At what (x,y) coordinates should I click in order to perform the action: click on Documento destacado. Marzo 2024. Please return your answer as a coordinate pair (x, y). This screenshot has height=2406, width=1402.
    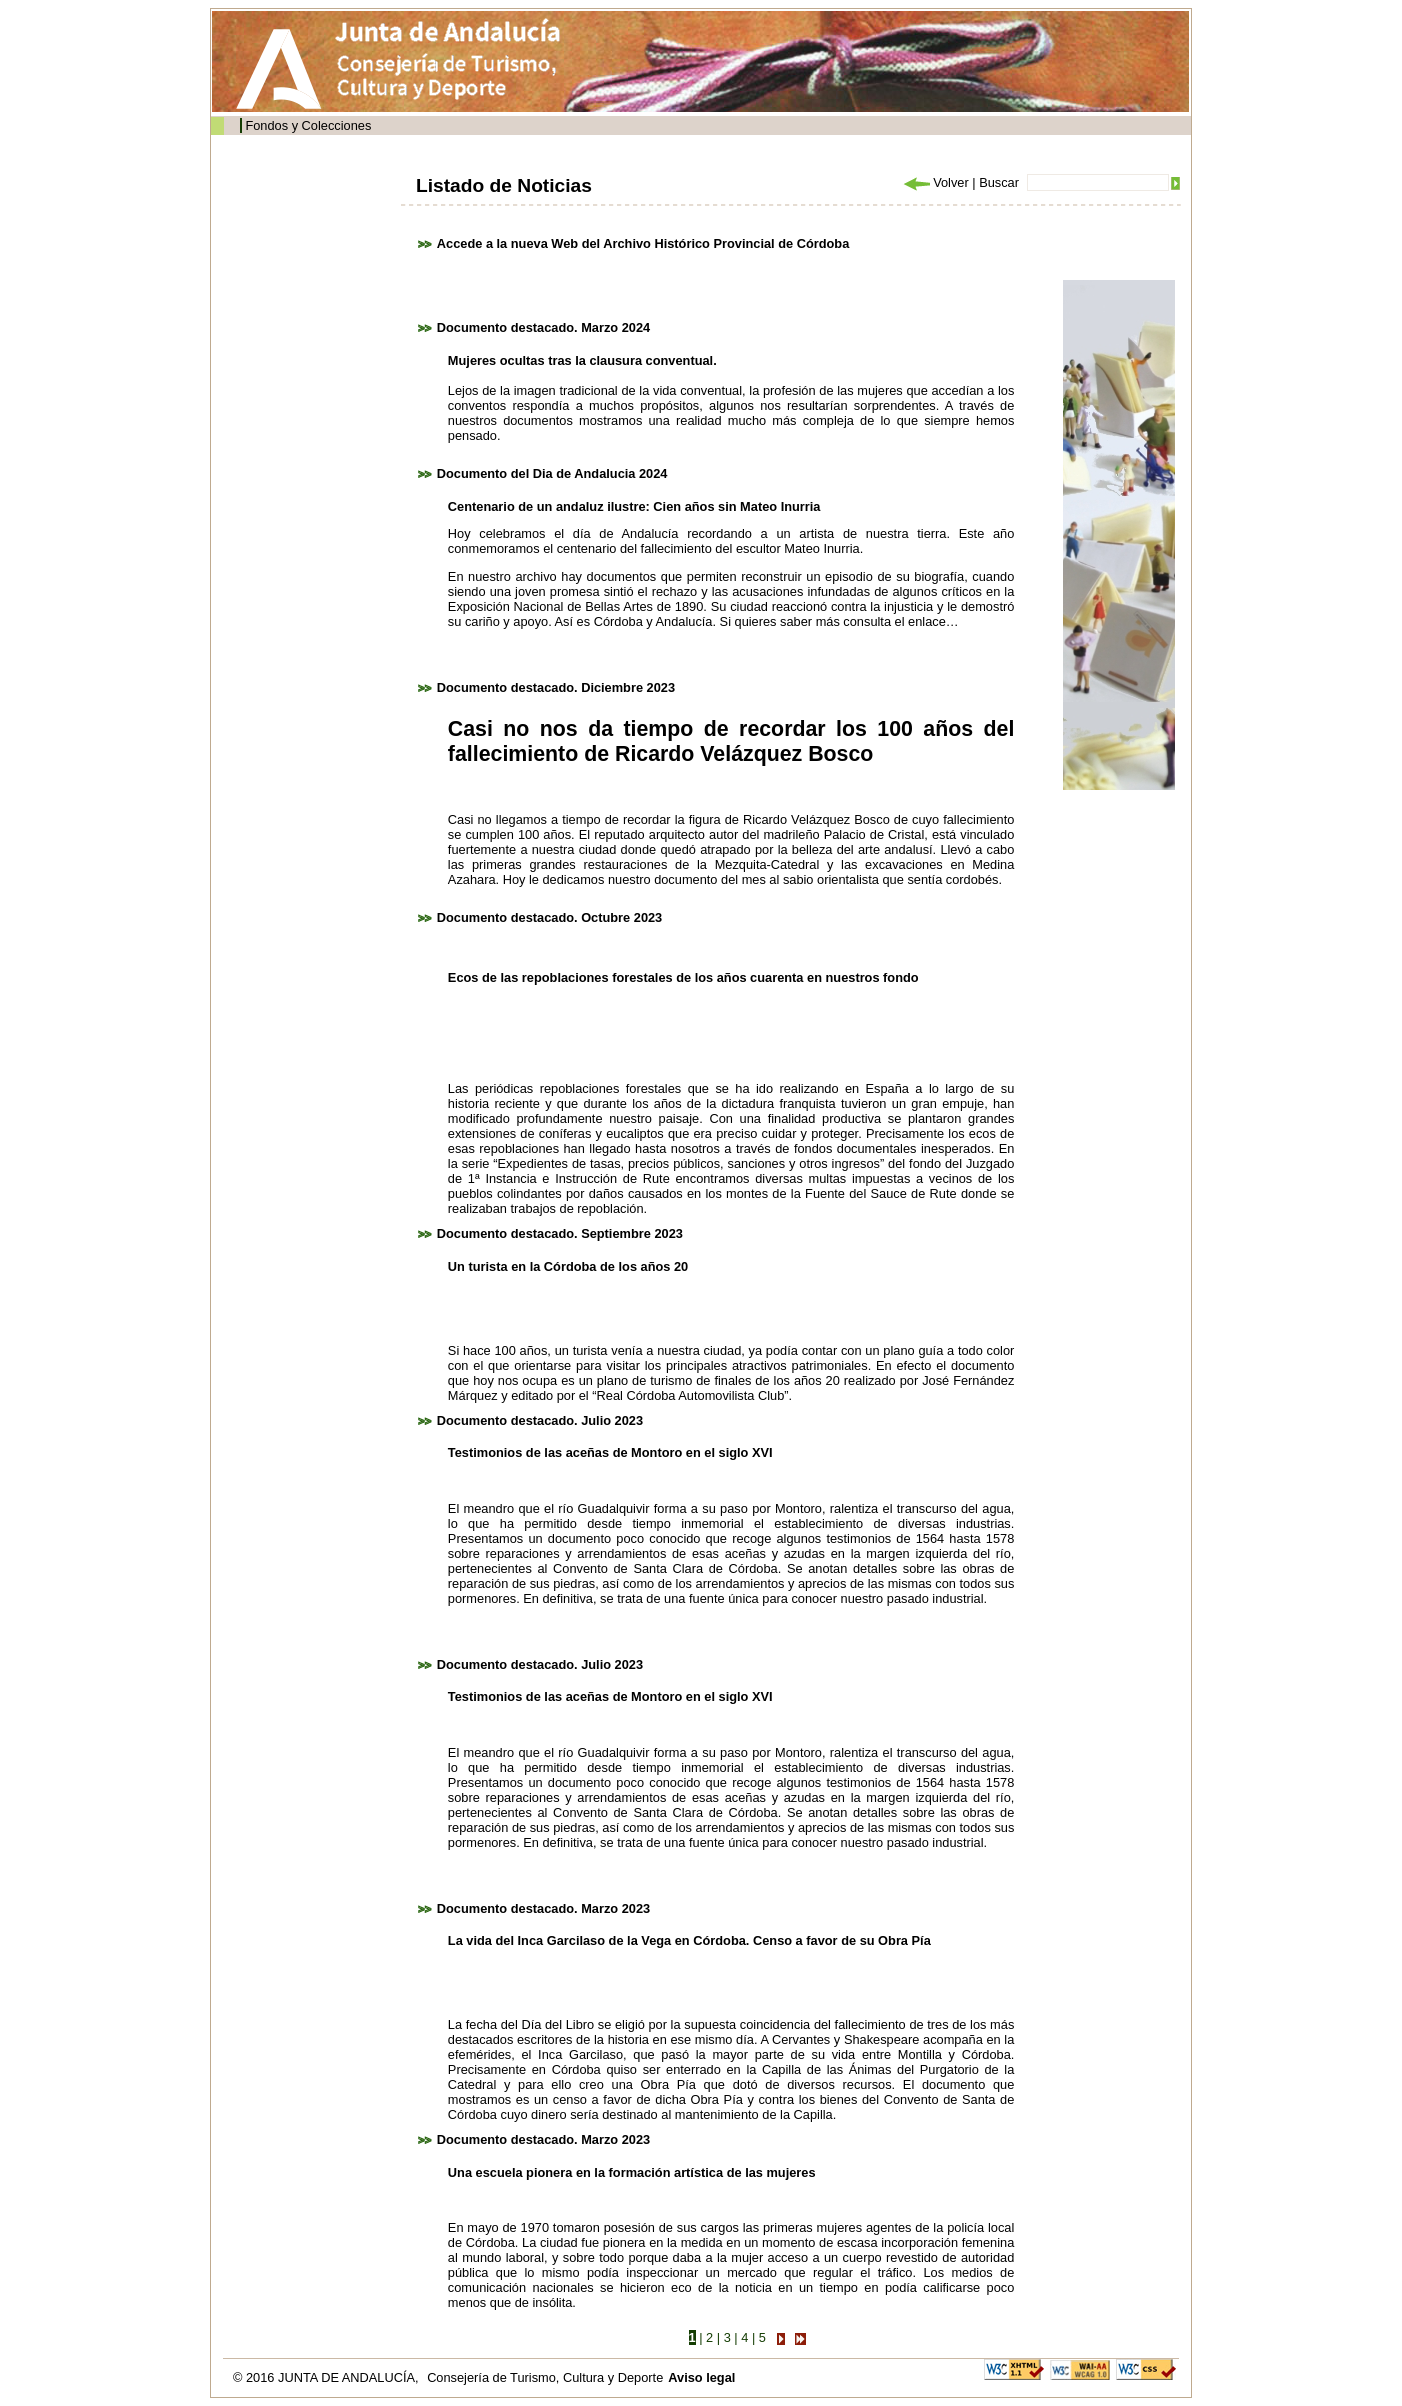
    Looking at the image, I should click on (543, 327).